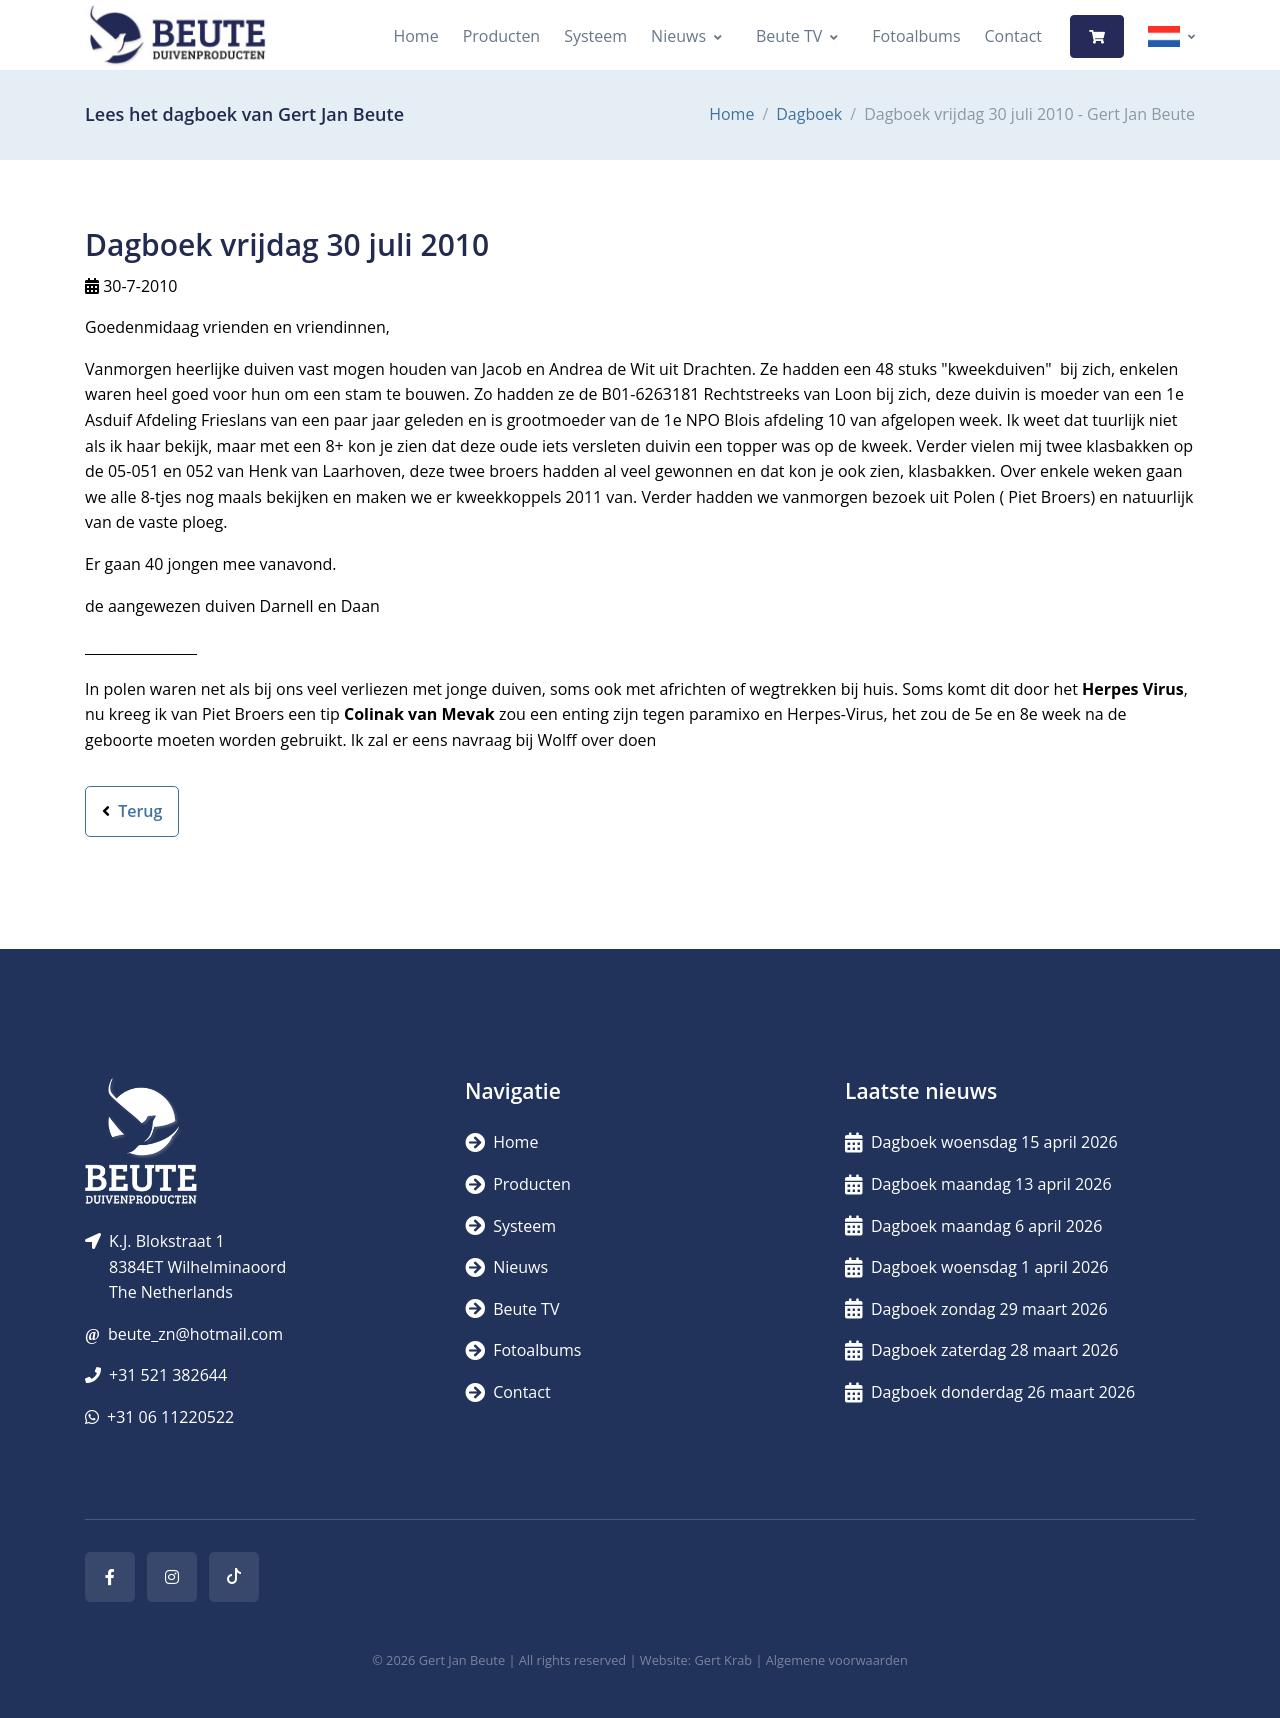 The height and width of the screenshot is (1718, 1280). Describe the element at coordinates (981, 1350) in the screenshot. I see `Dagboek zaterdag 28 maart 2026` at that location.